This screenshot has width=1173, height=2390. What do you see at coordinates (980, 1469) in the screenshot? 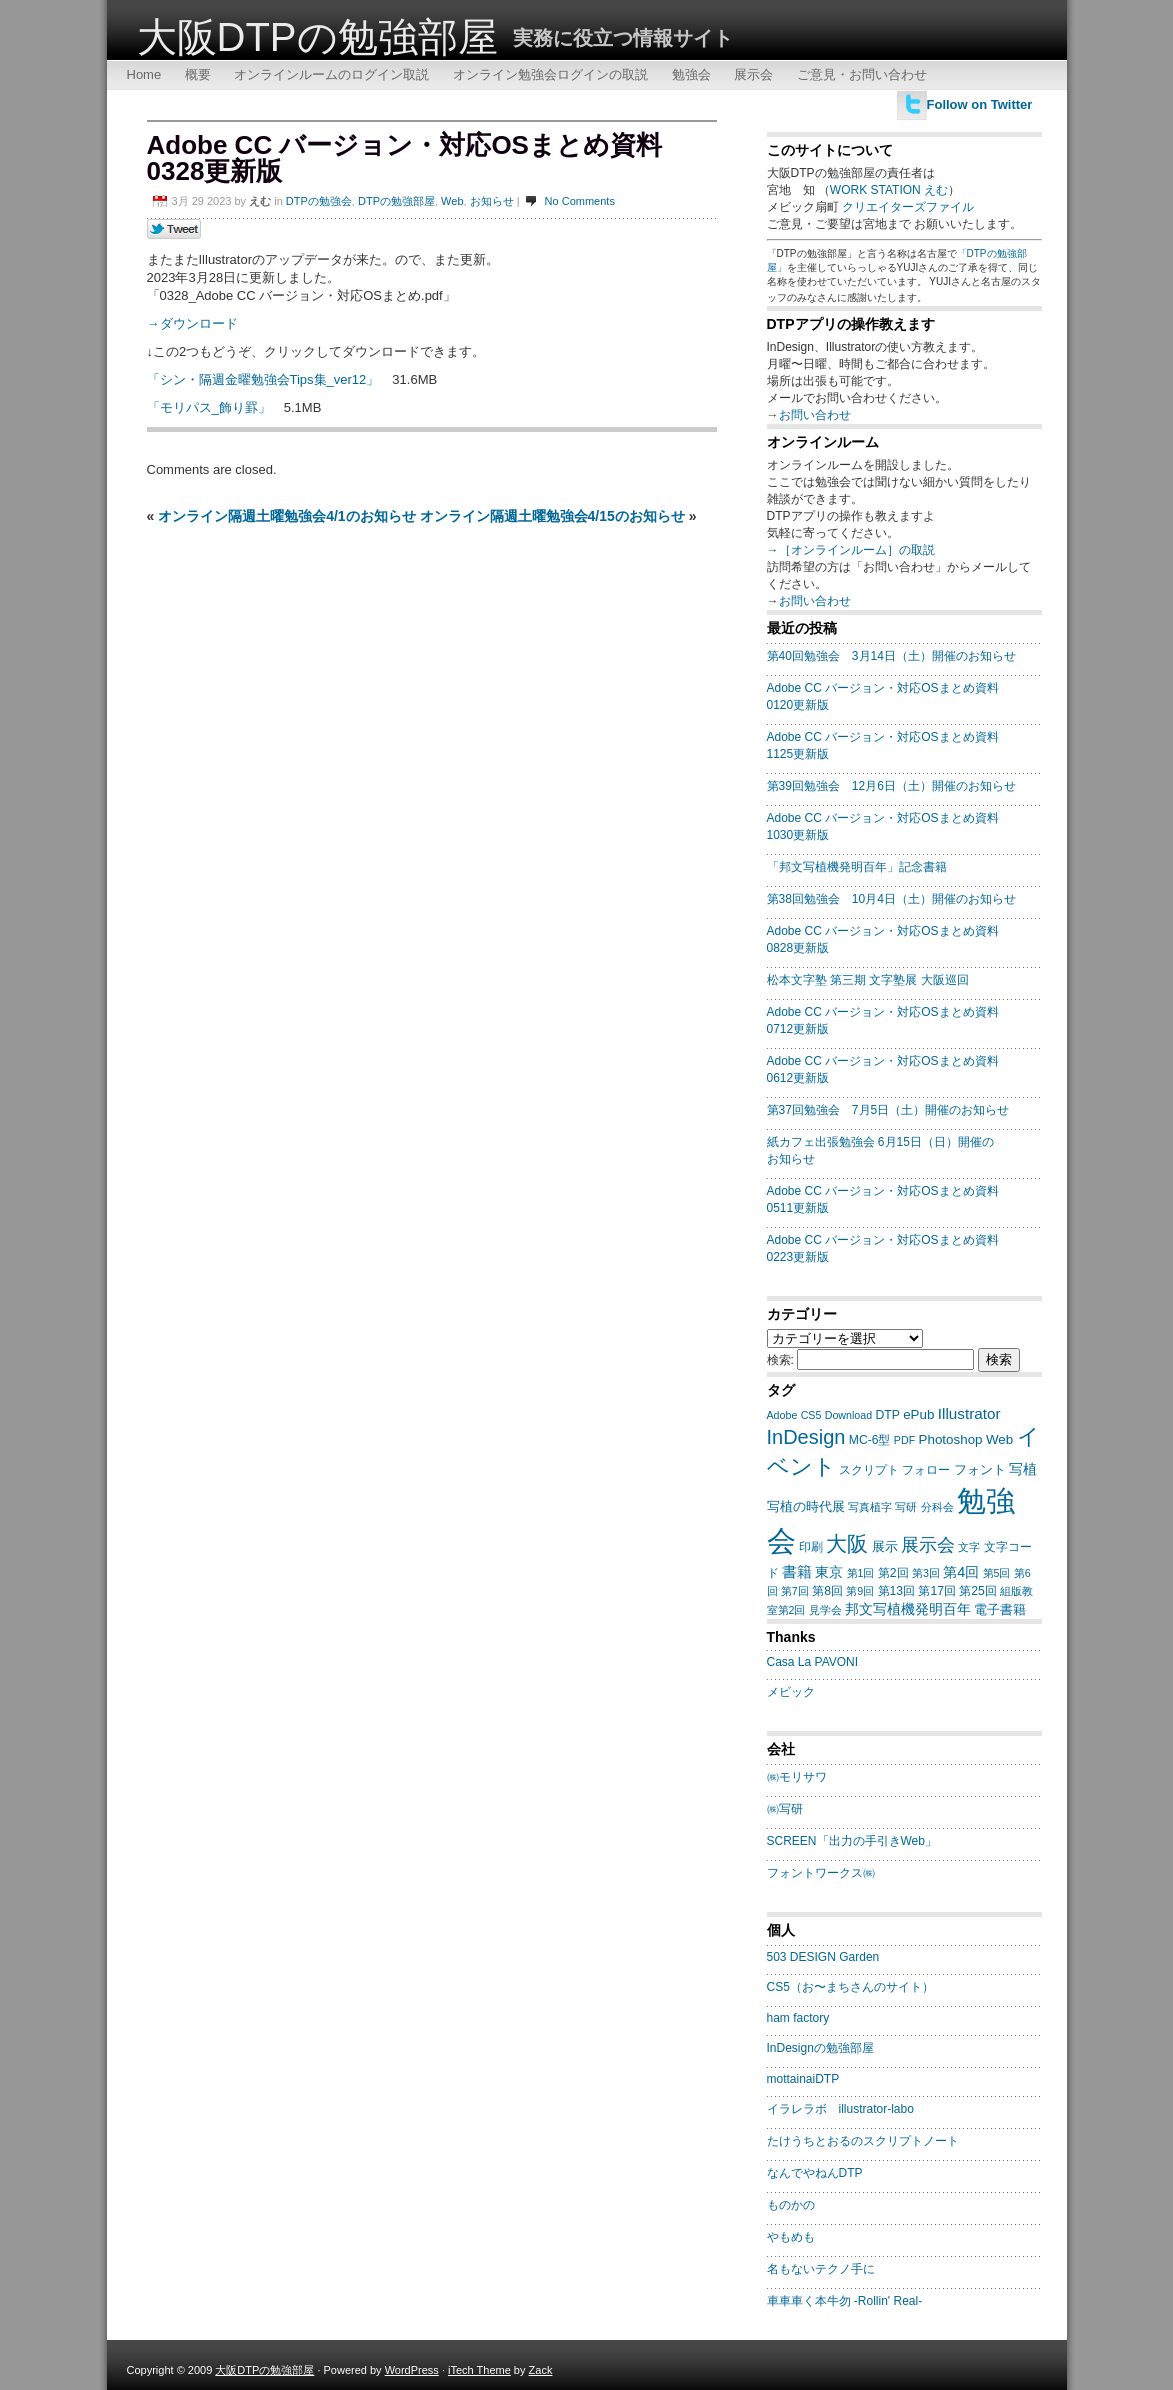
I see `フォント` at bounding box center [980, 1469].